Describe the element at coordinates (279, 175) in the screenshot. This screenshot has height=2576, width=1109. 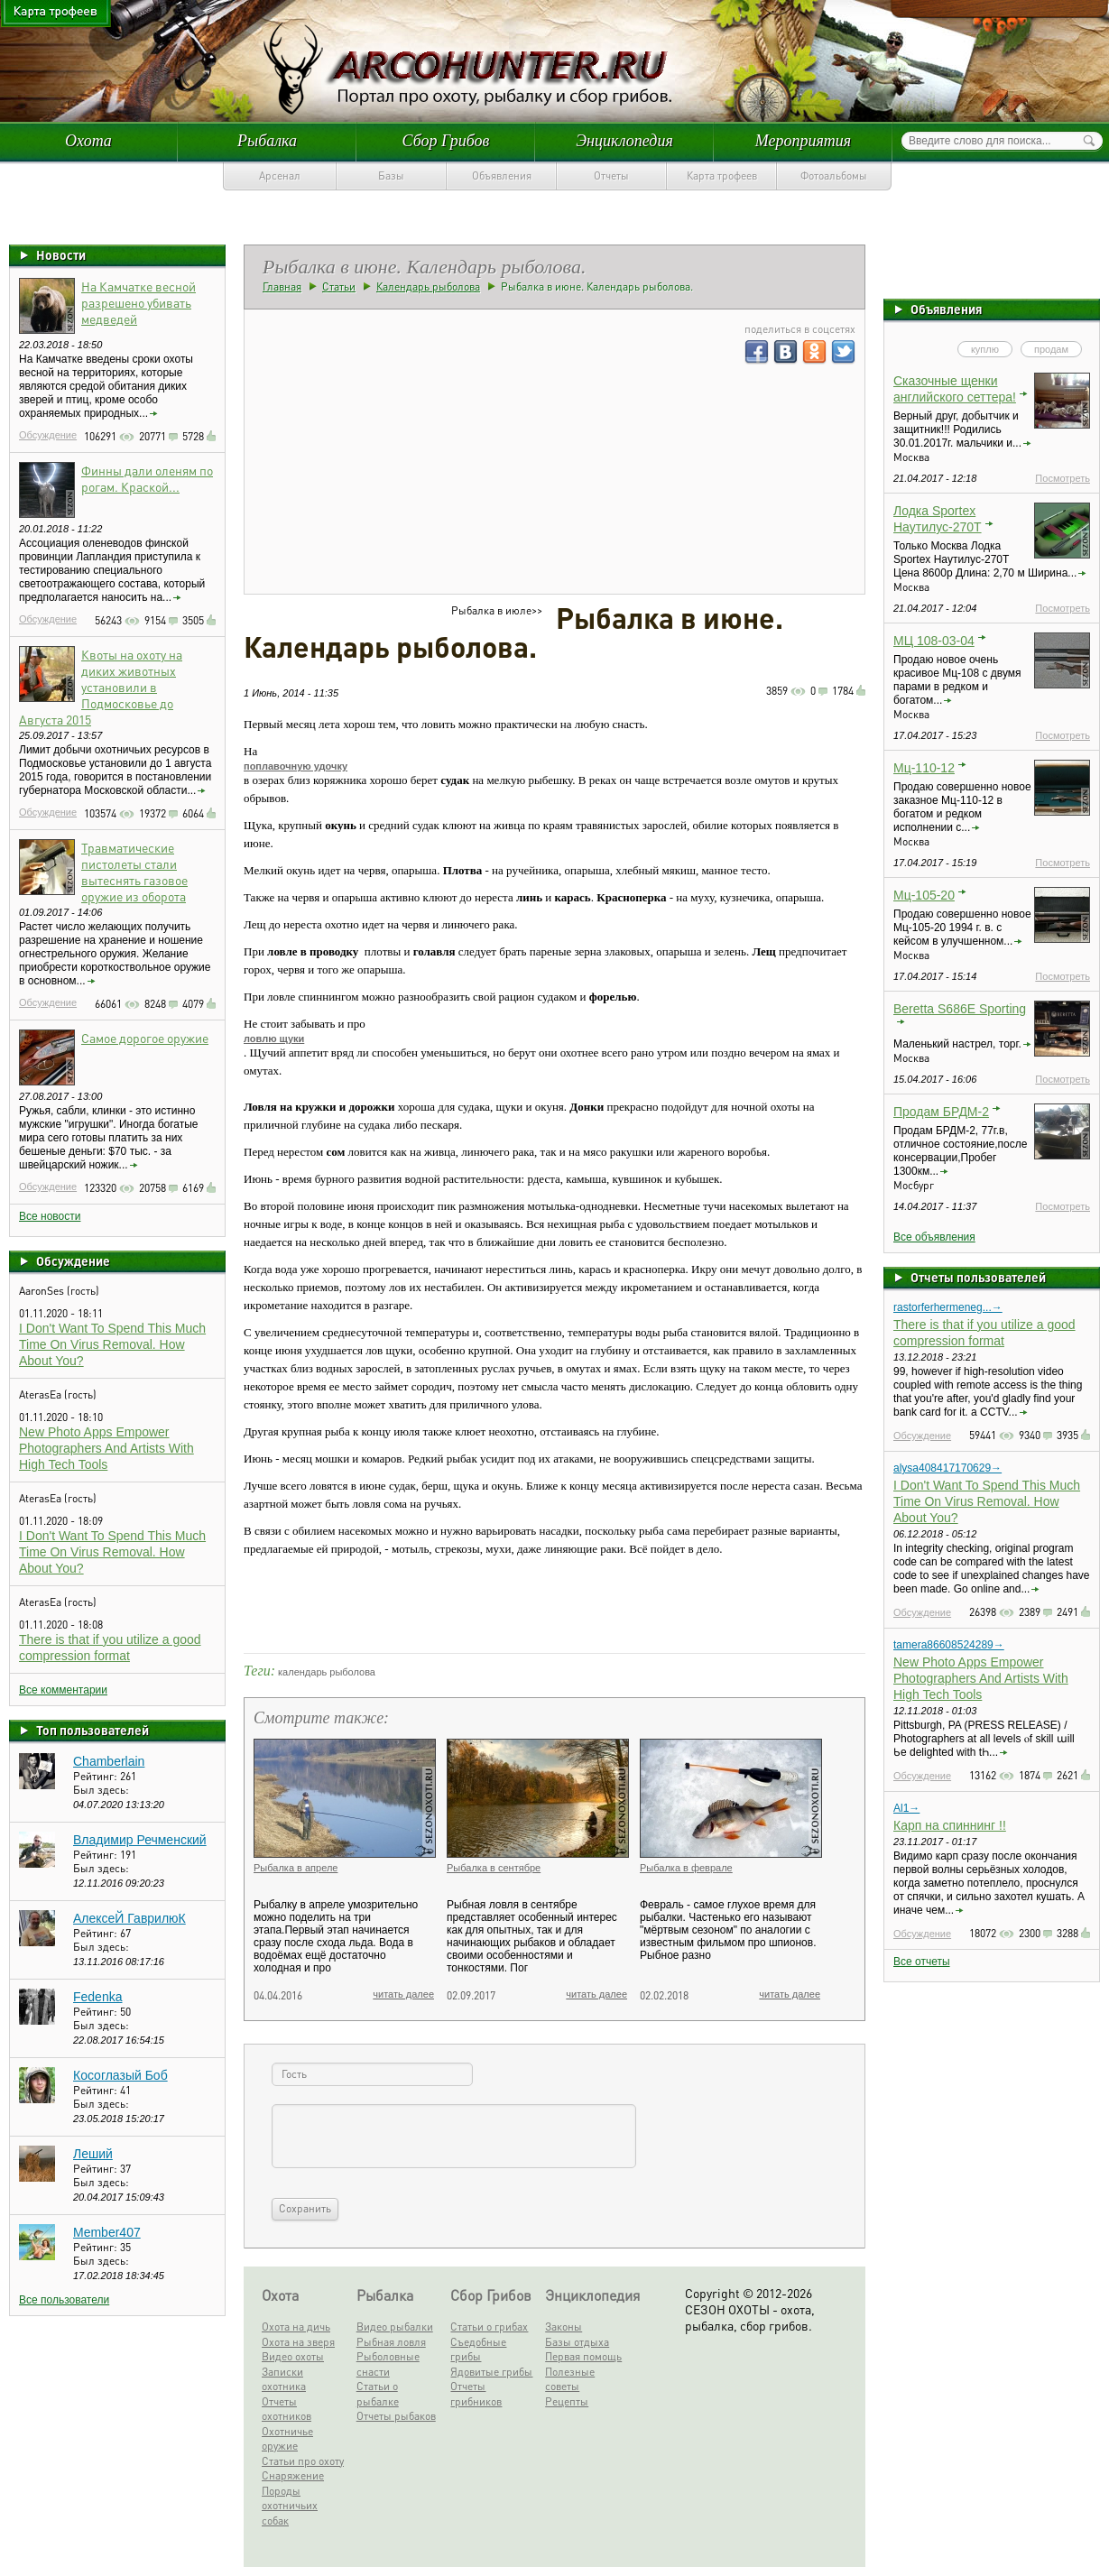
I see `Арсенал` at that location.